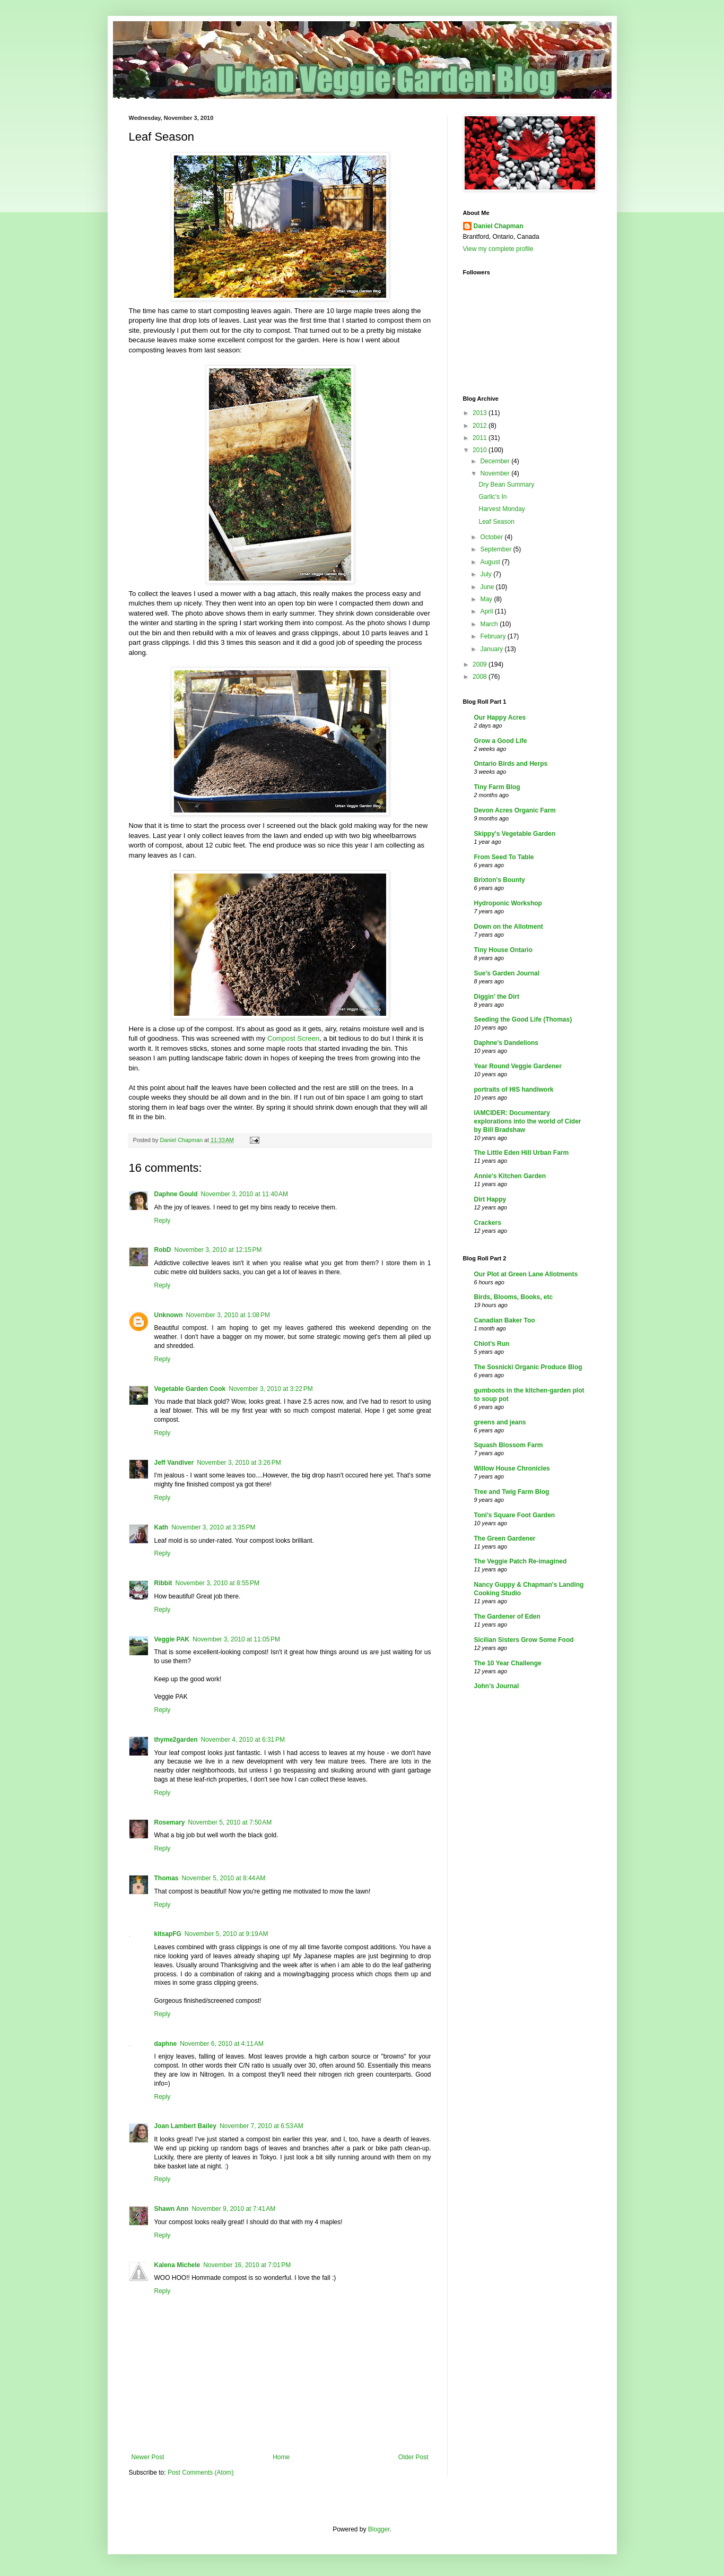 The height and width of the screenshot is (2576, 724). I want to click on November 3, 2010 at 12:15 PM, so click(218, 1250).